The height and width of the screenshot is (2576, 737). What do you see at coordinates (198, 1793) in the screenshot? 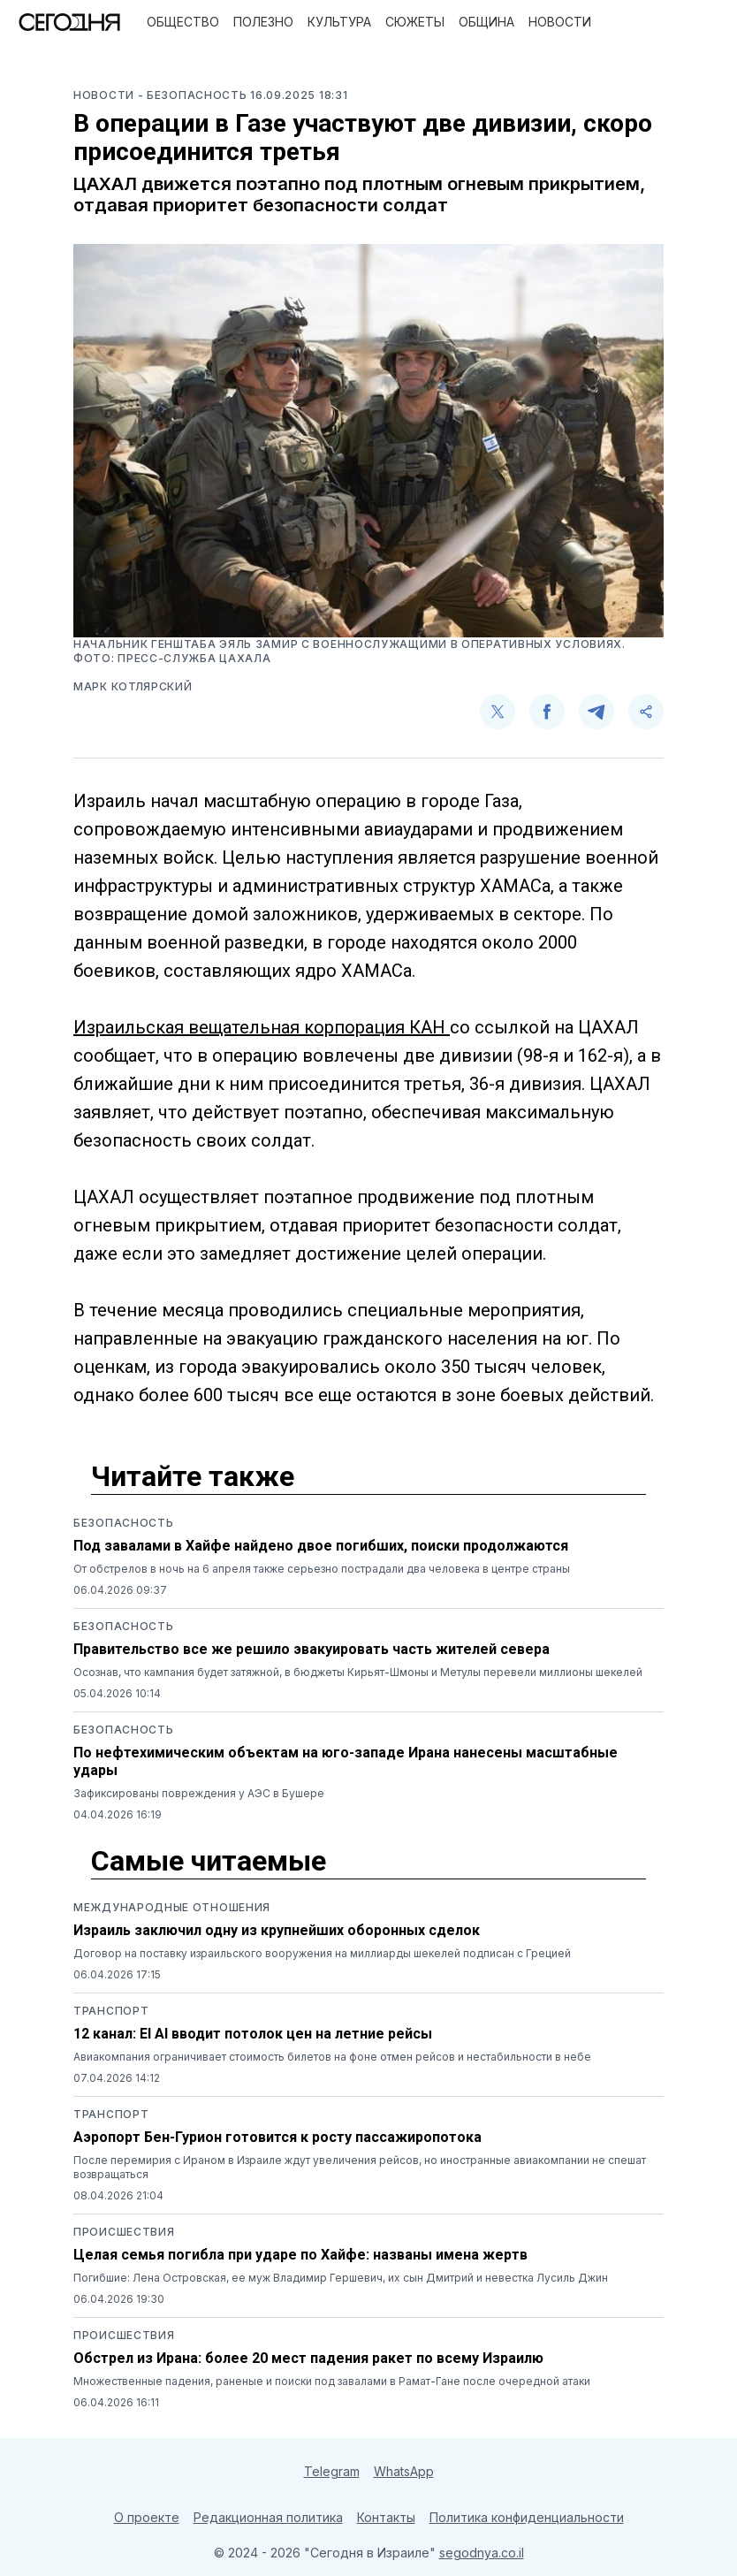
I see `Зафиксированы повреждения у АЭС в Бушере` at bounding box center [198, 1793].